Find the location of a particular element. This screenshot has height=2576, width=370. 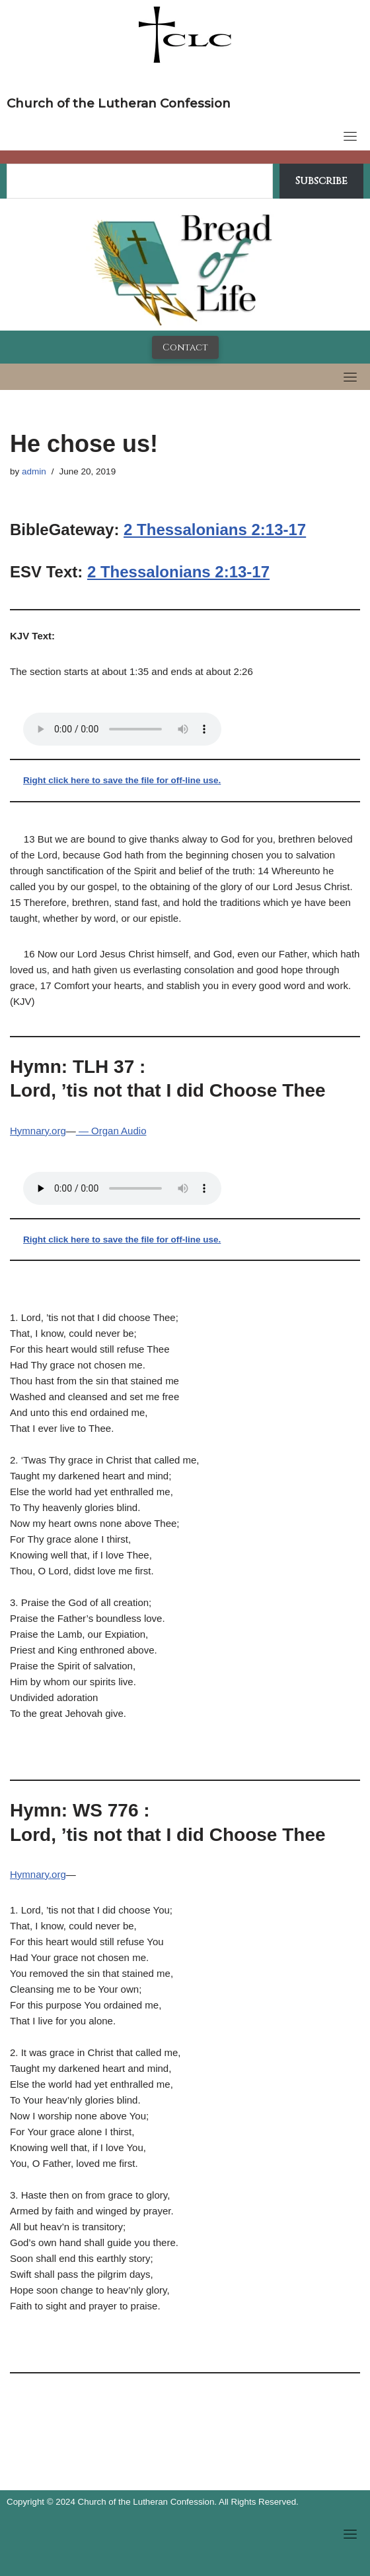

admin is located at coordinates (34, 471).